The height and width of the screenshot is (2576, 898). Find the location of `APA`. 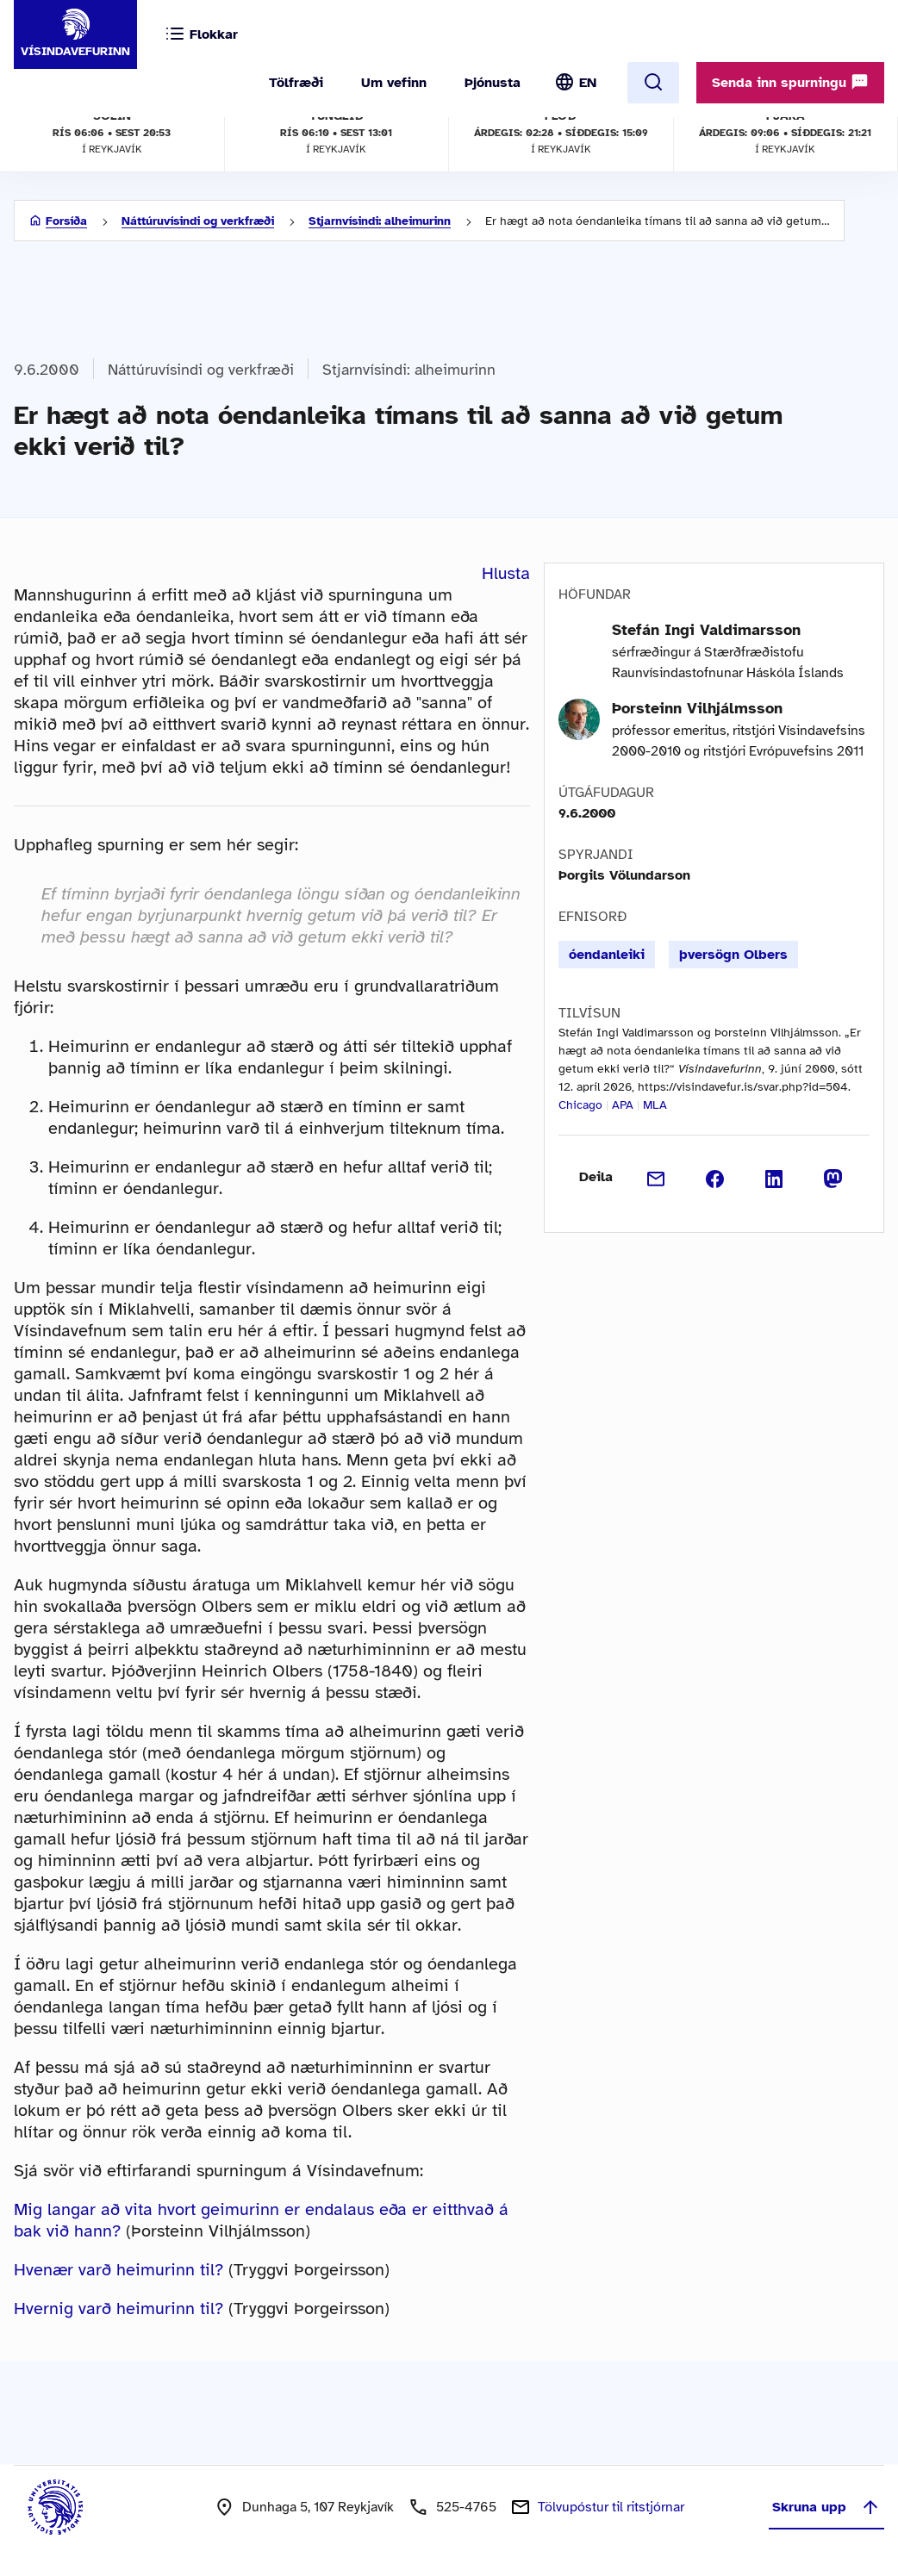

APA is located at coordinates (622, 1105).